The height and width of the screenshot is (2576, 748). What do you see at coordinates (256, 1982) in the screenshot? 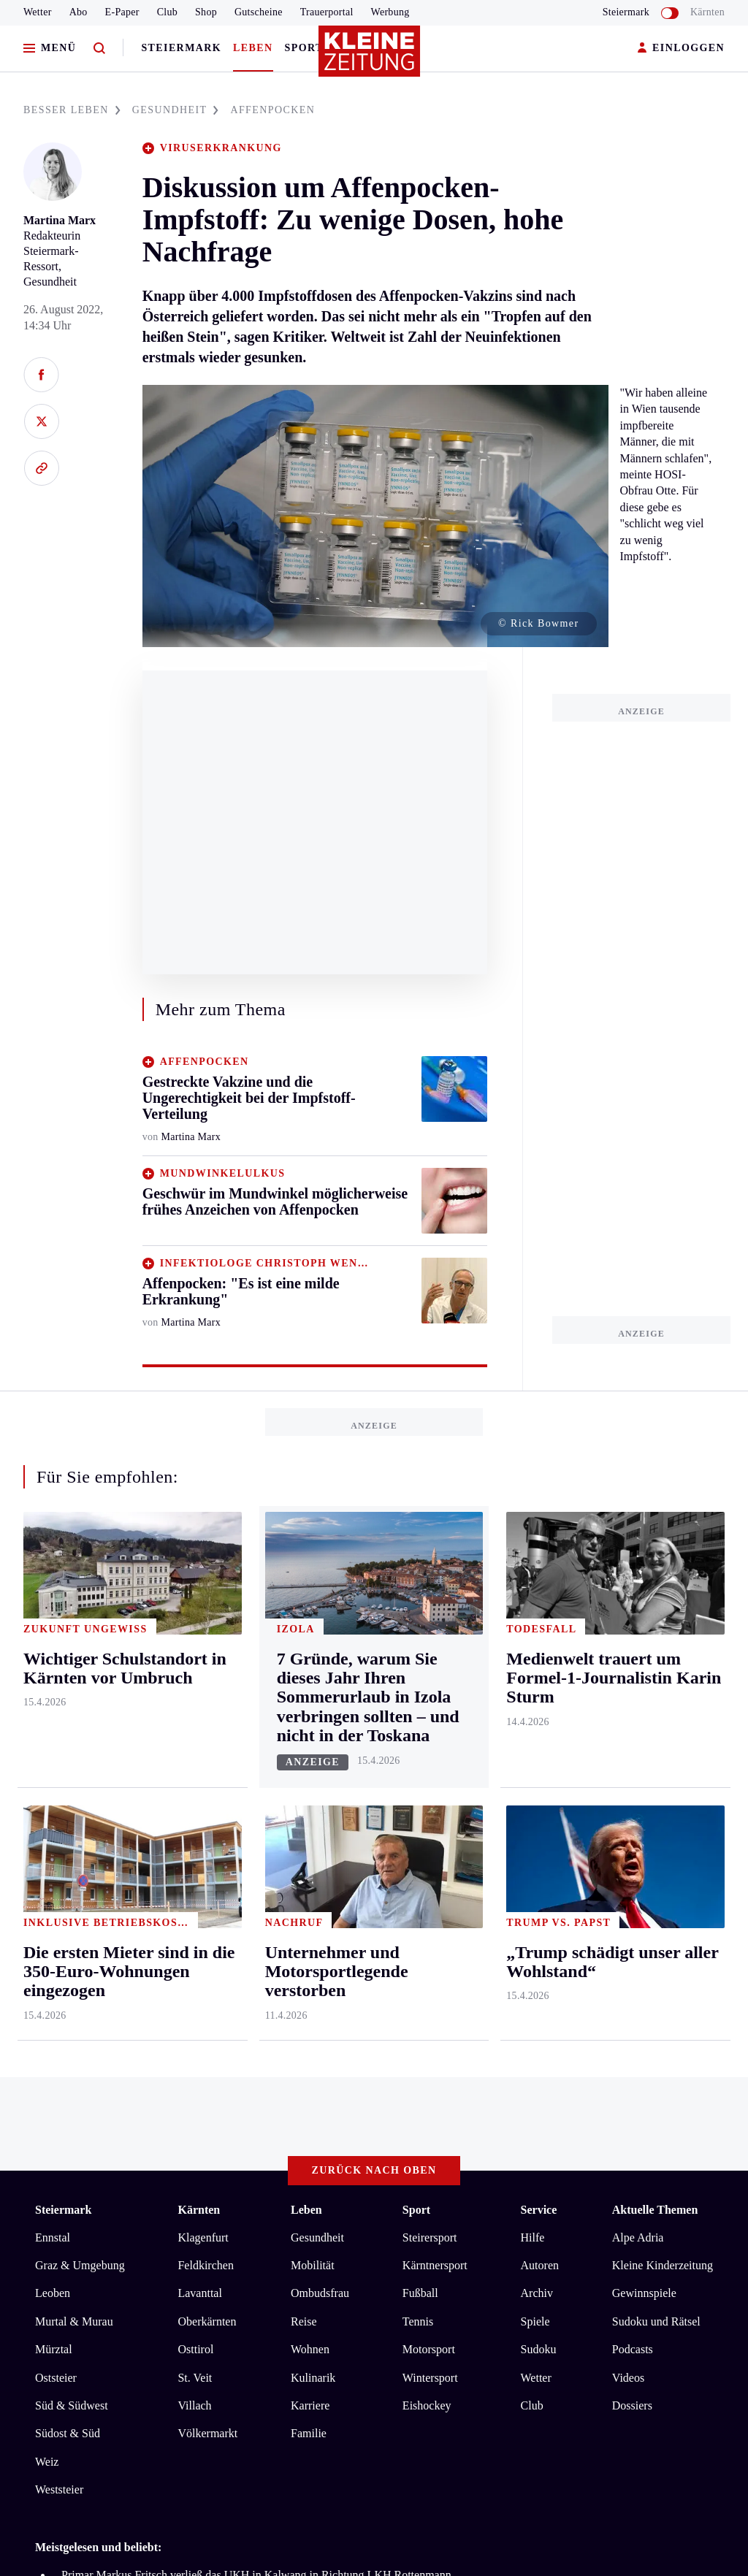
I see `Primar Markus Fritsch verließ das UKH in Kalwang in Richtung LKH Rottenmann` at bounding box center [256, 1982].